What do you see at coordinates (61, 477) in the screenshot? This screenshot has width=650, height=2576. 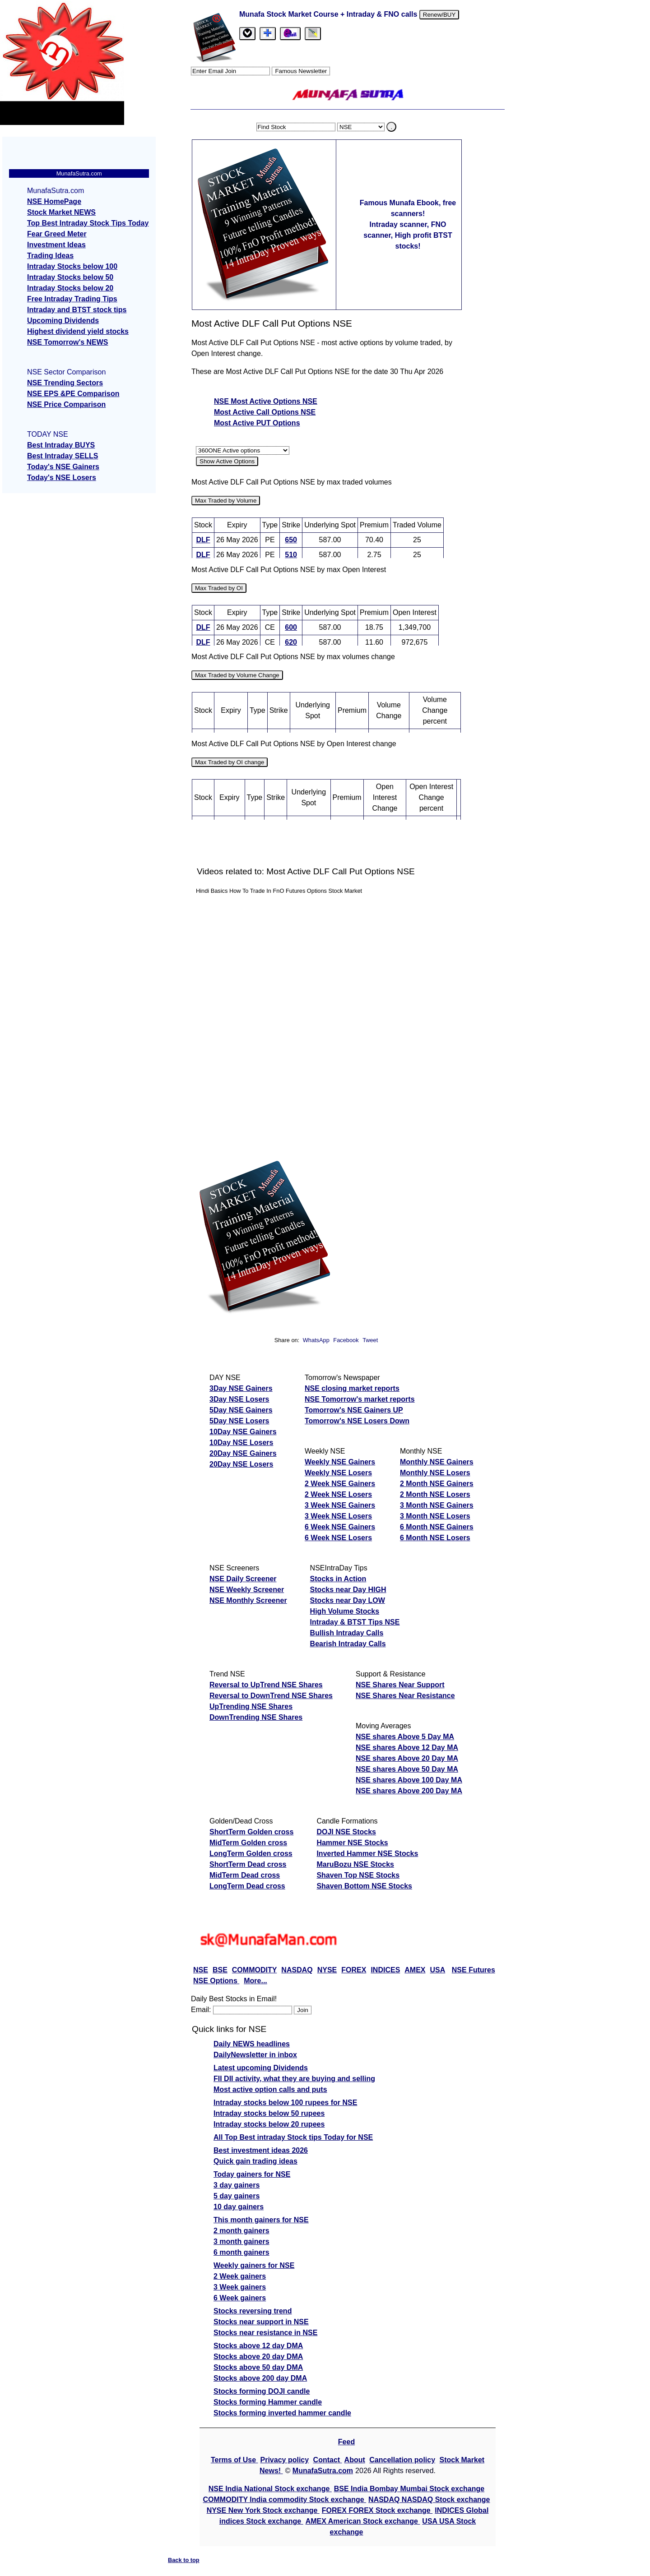 I see `Today's NSE Losers` at bounding box center [61, 477].